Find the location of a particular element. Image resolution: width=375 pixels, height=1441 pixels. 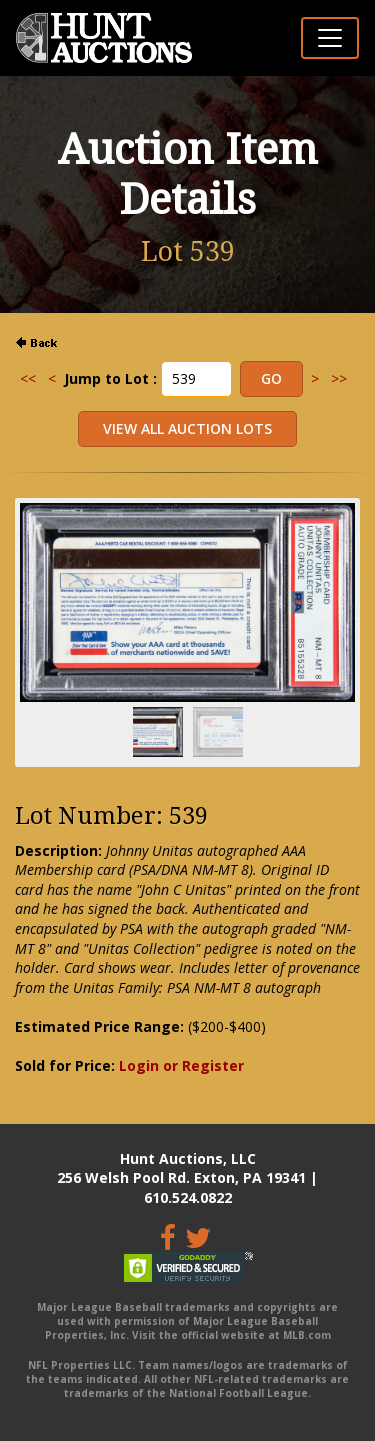

>> is located at coordinates (339, 378).